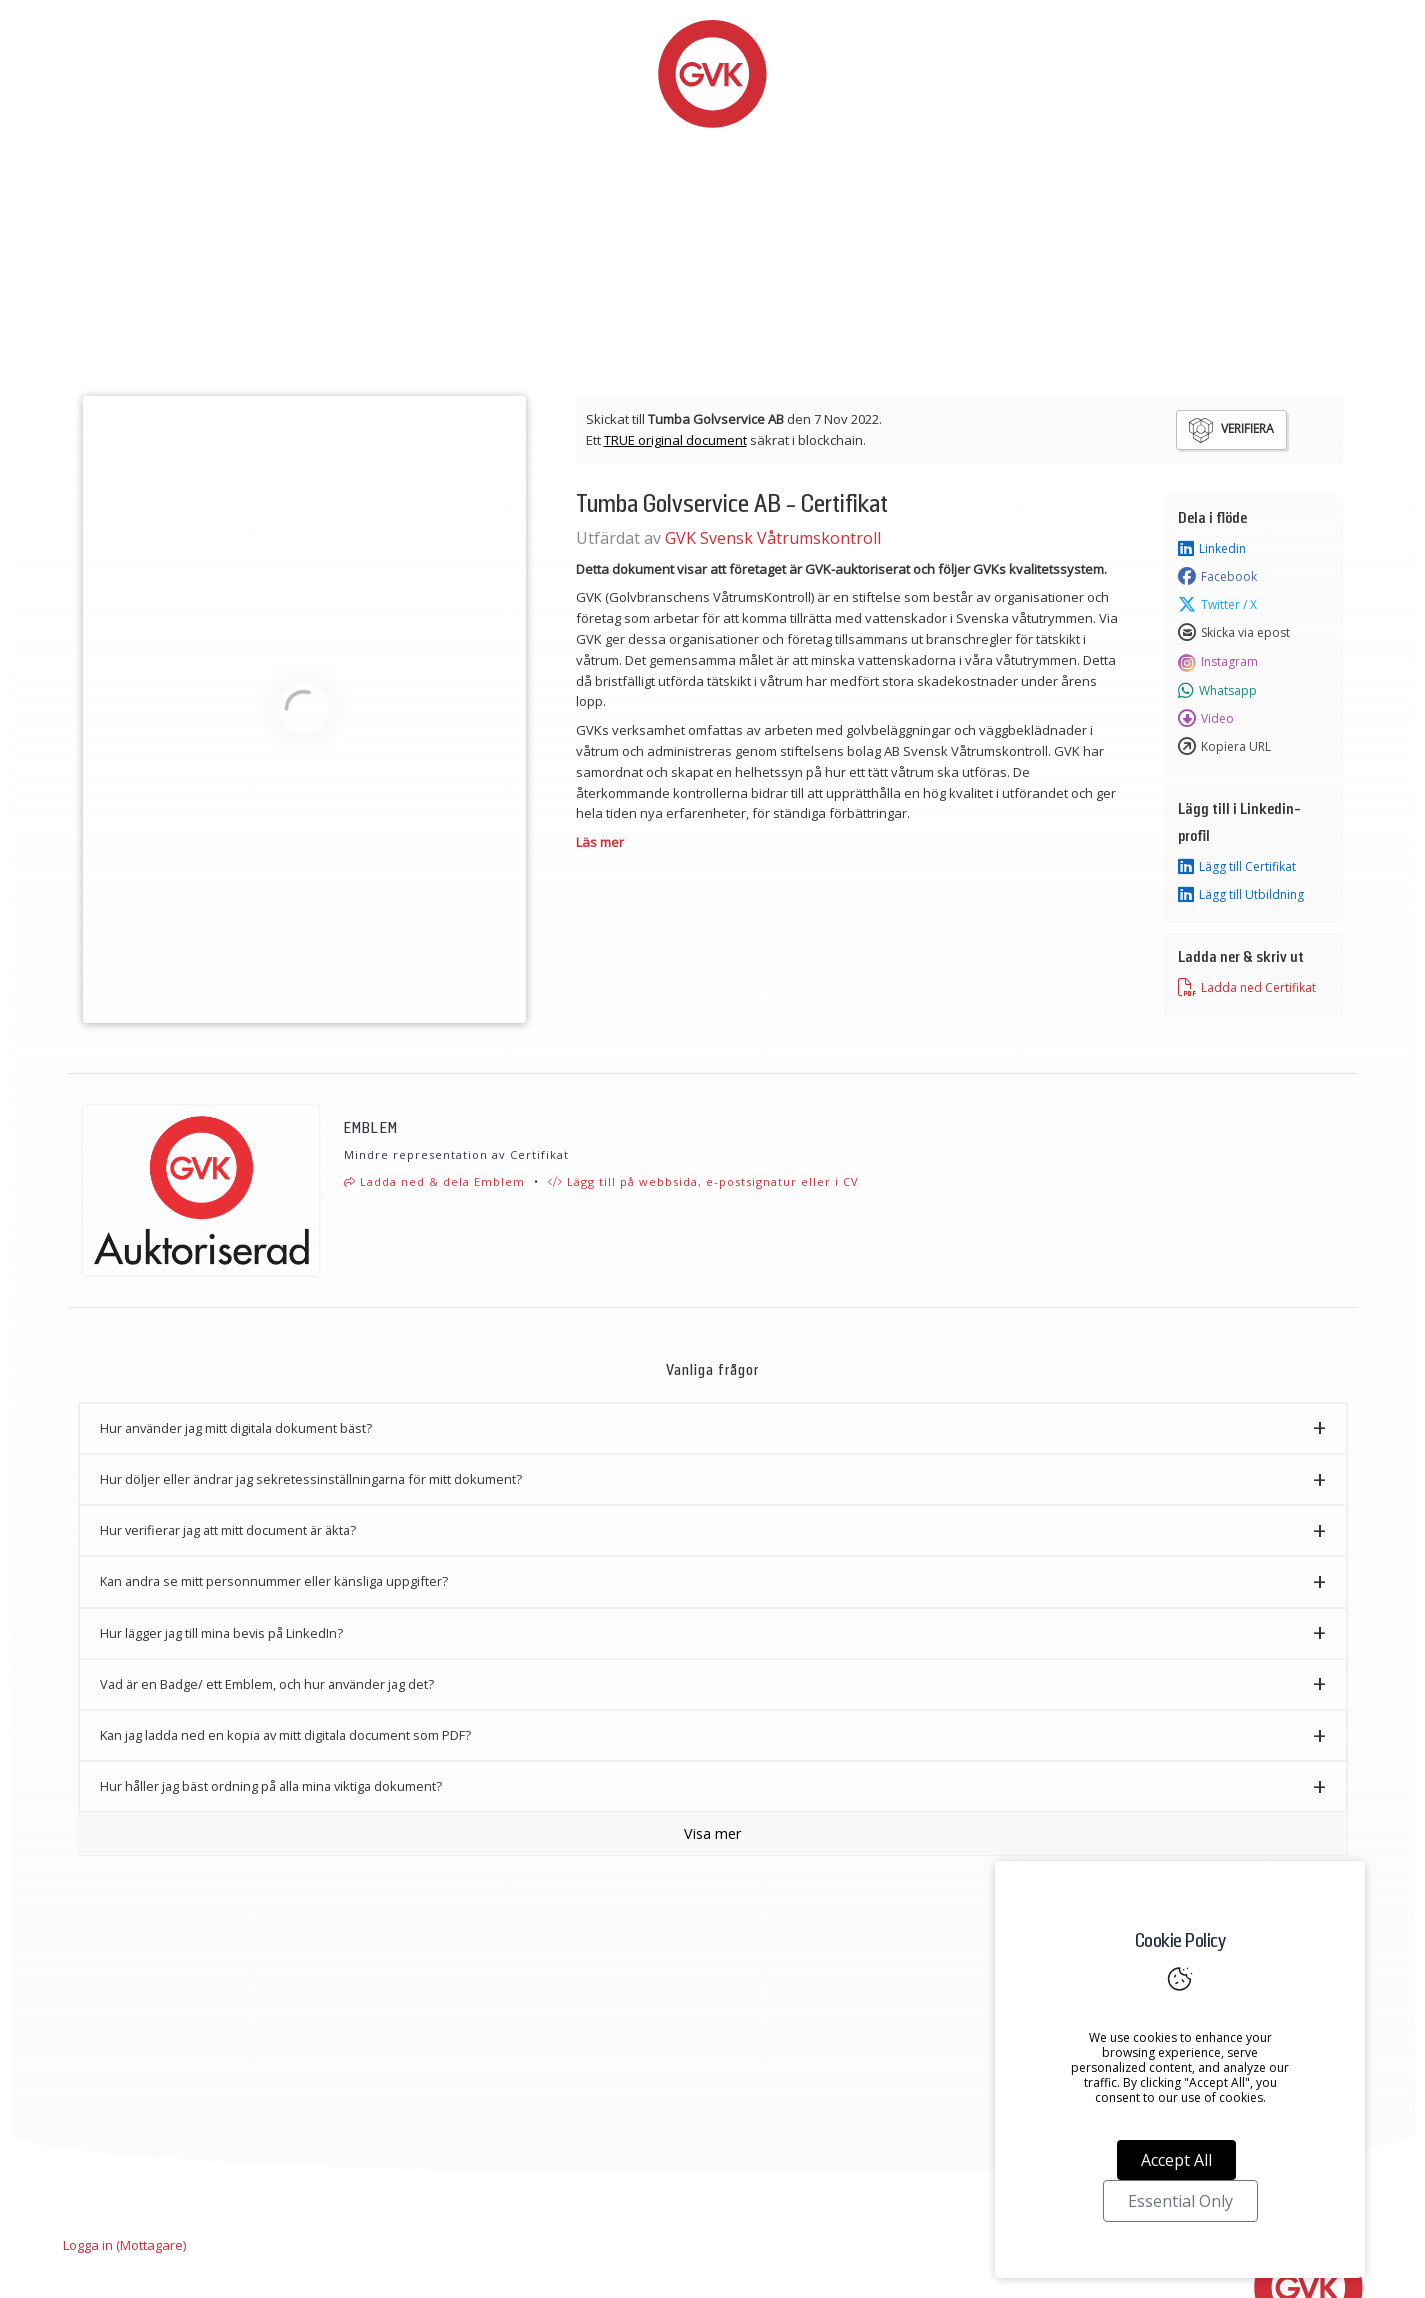  I want to click on Lägg till Utbildning, so click(1241, 895).